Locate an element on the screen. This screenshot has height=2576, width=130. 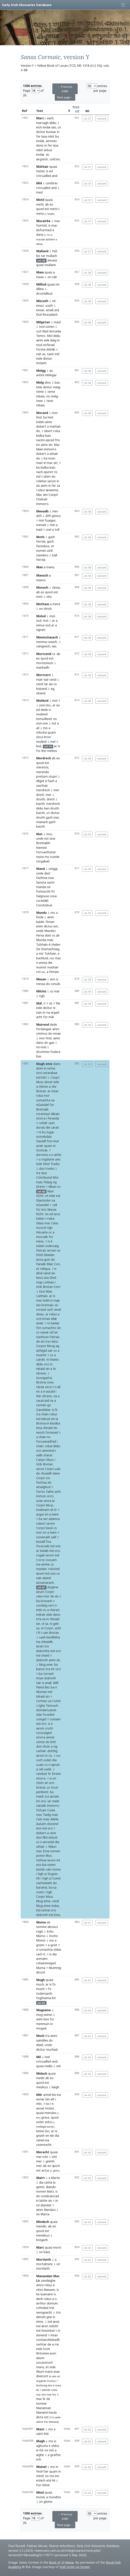
Mugh is located at coordinates (40, 1064).